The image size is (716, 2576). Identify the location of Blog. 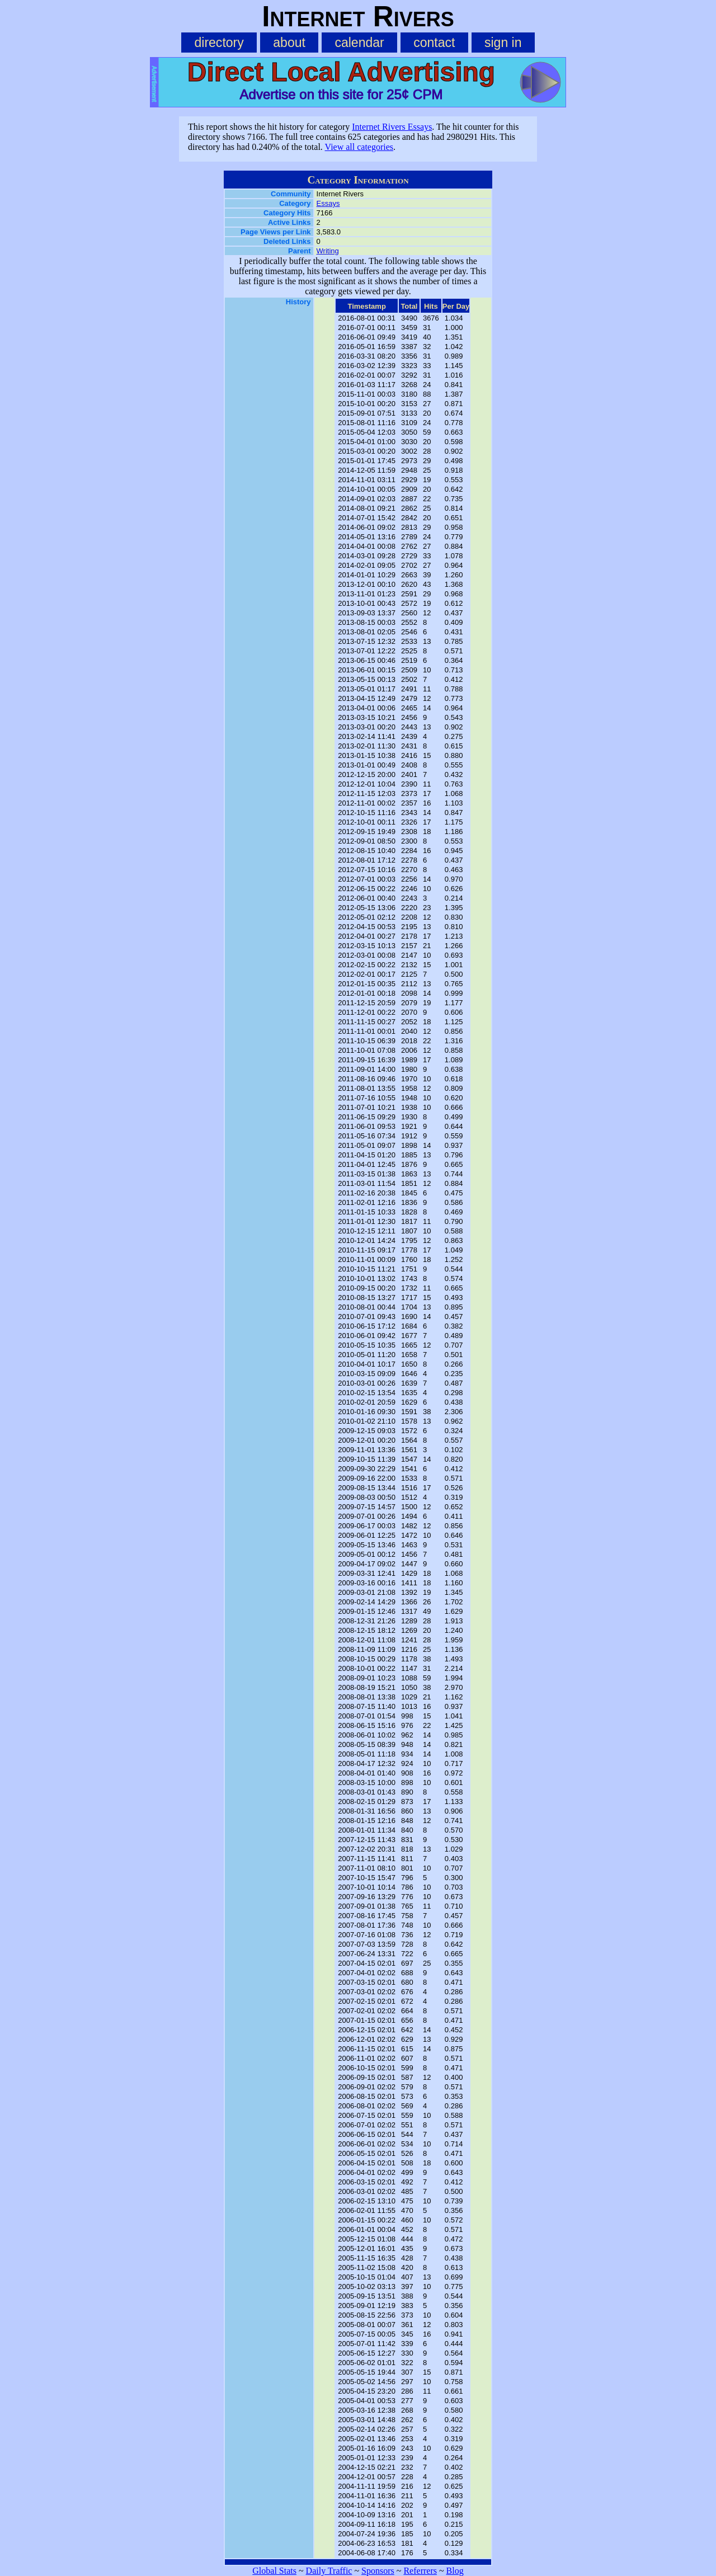
(455, 2570).